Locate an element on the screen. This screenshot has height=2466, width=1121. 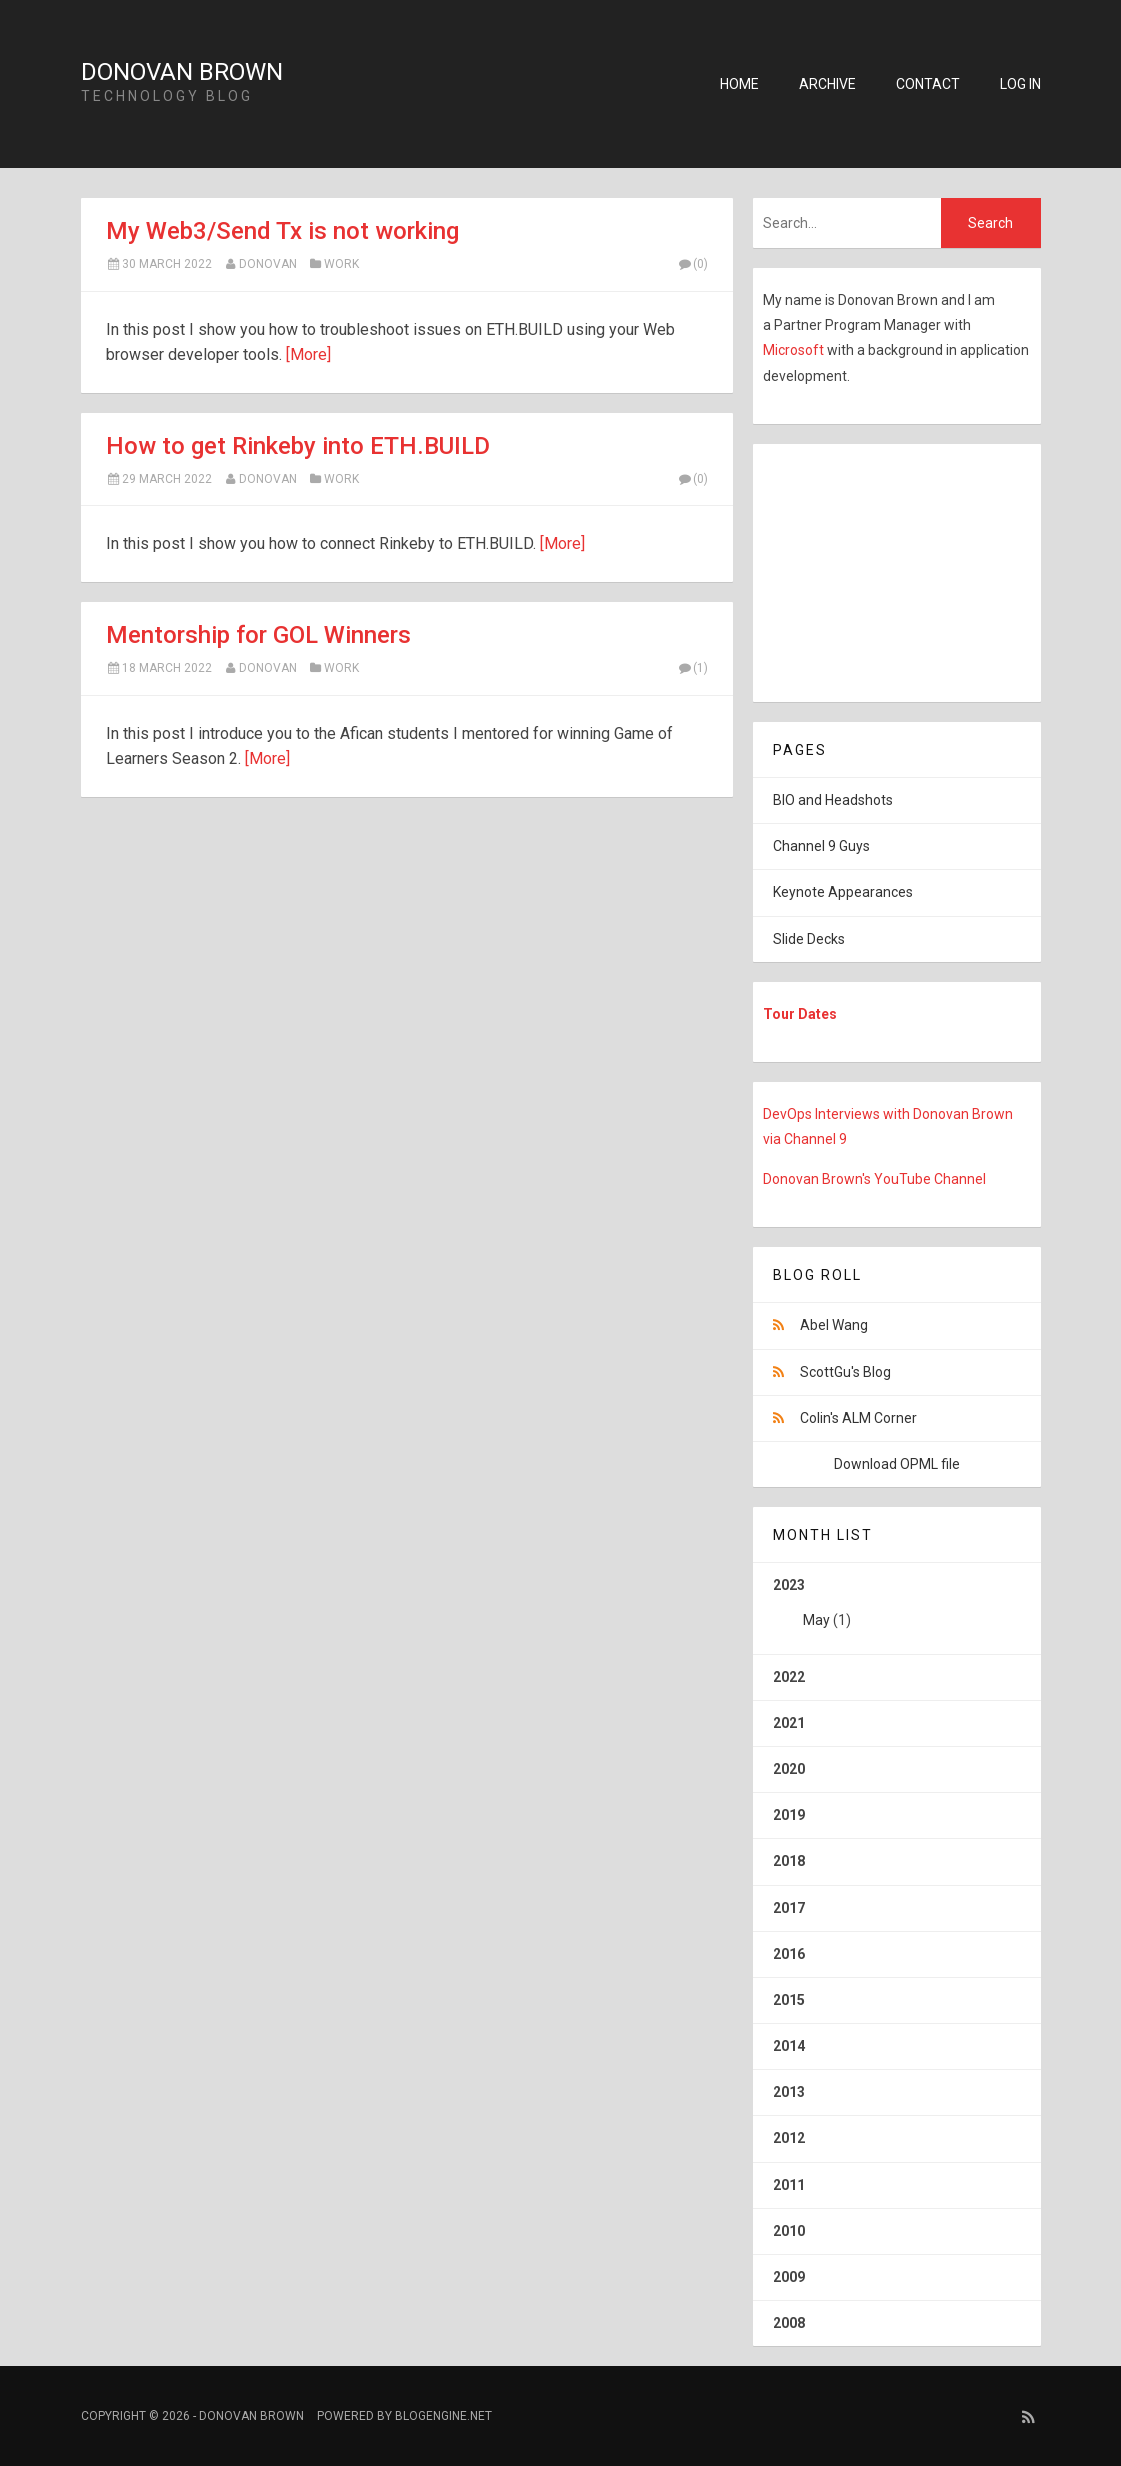
Abel Wang is located at coordinates (834, 1325).